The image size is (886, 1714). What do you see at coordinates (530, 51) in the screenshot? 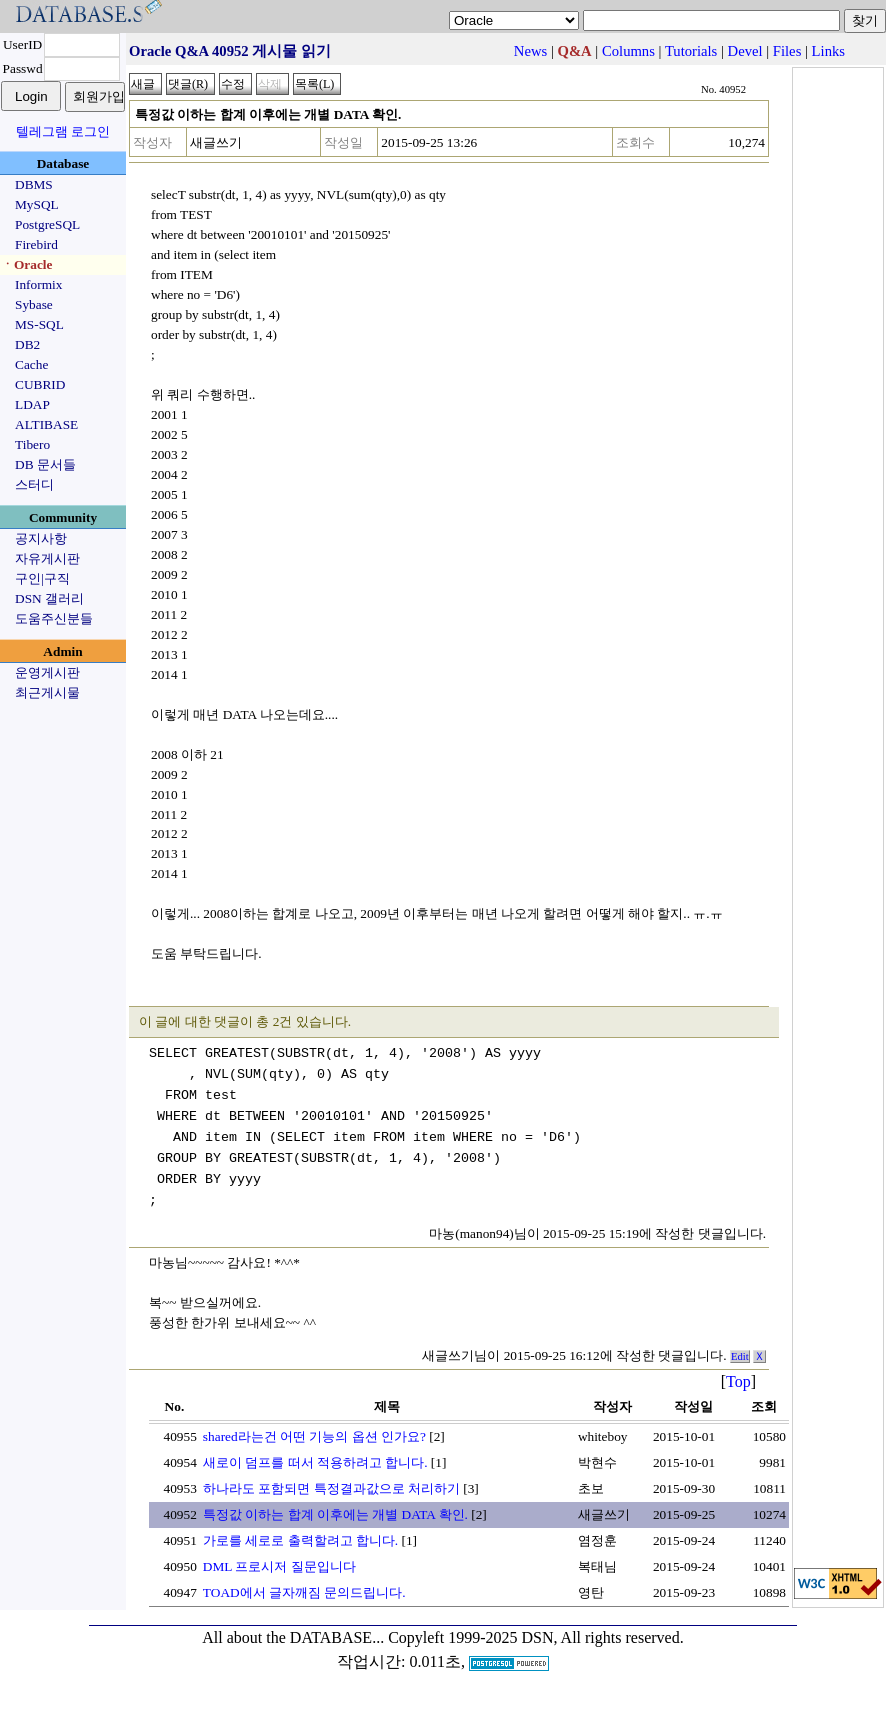
I see `News` at bounding box center [530, 51].